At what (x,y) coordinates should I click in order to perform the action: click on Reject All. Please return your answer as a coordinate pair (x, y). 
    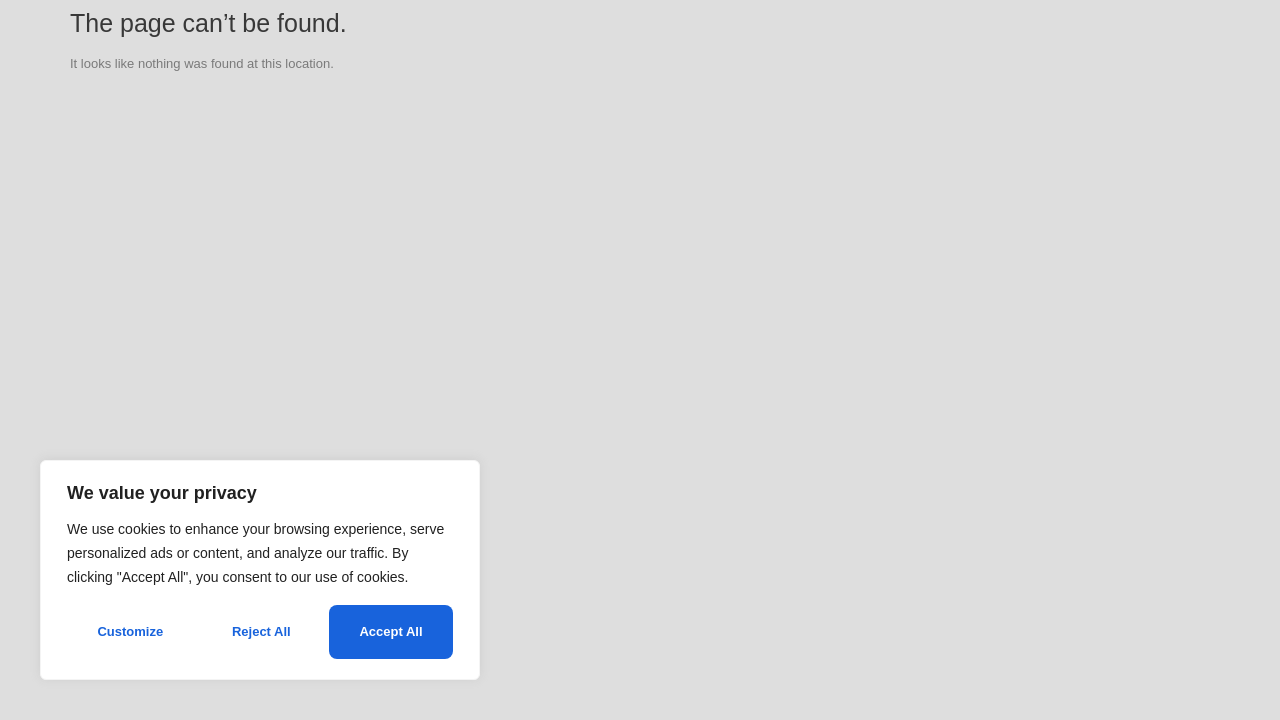
    Looking at the image, I should click on (261, 631).